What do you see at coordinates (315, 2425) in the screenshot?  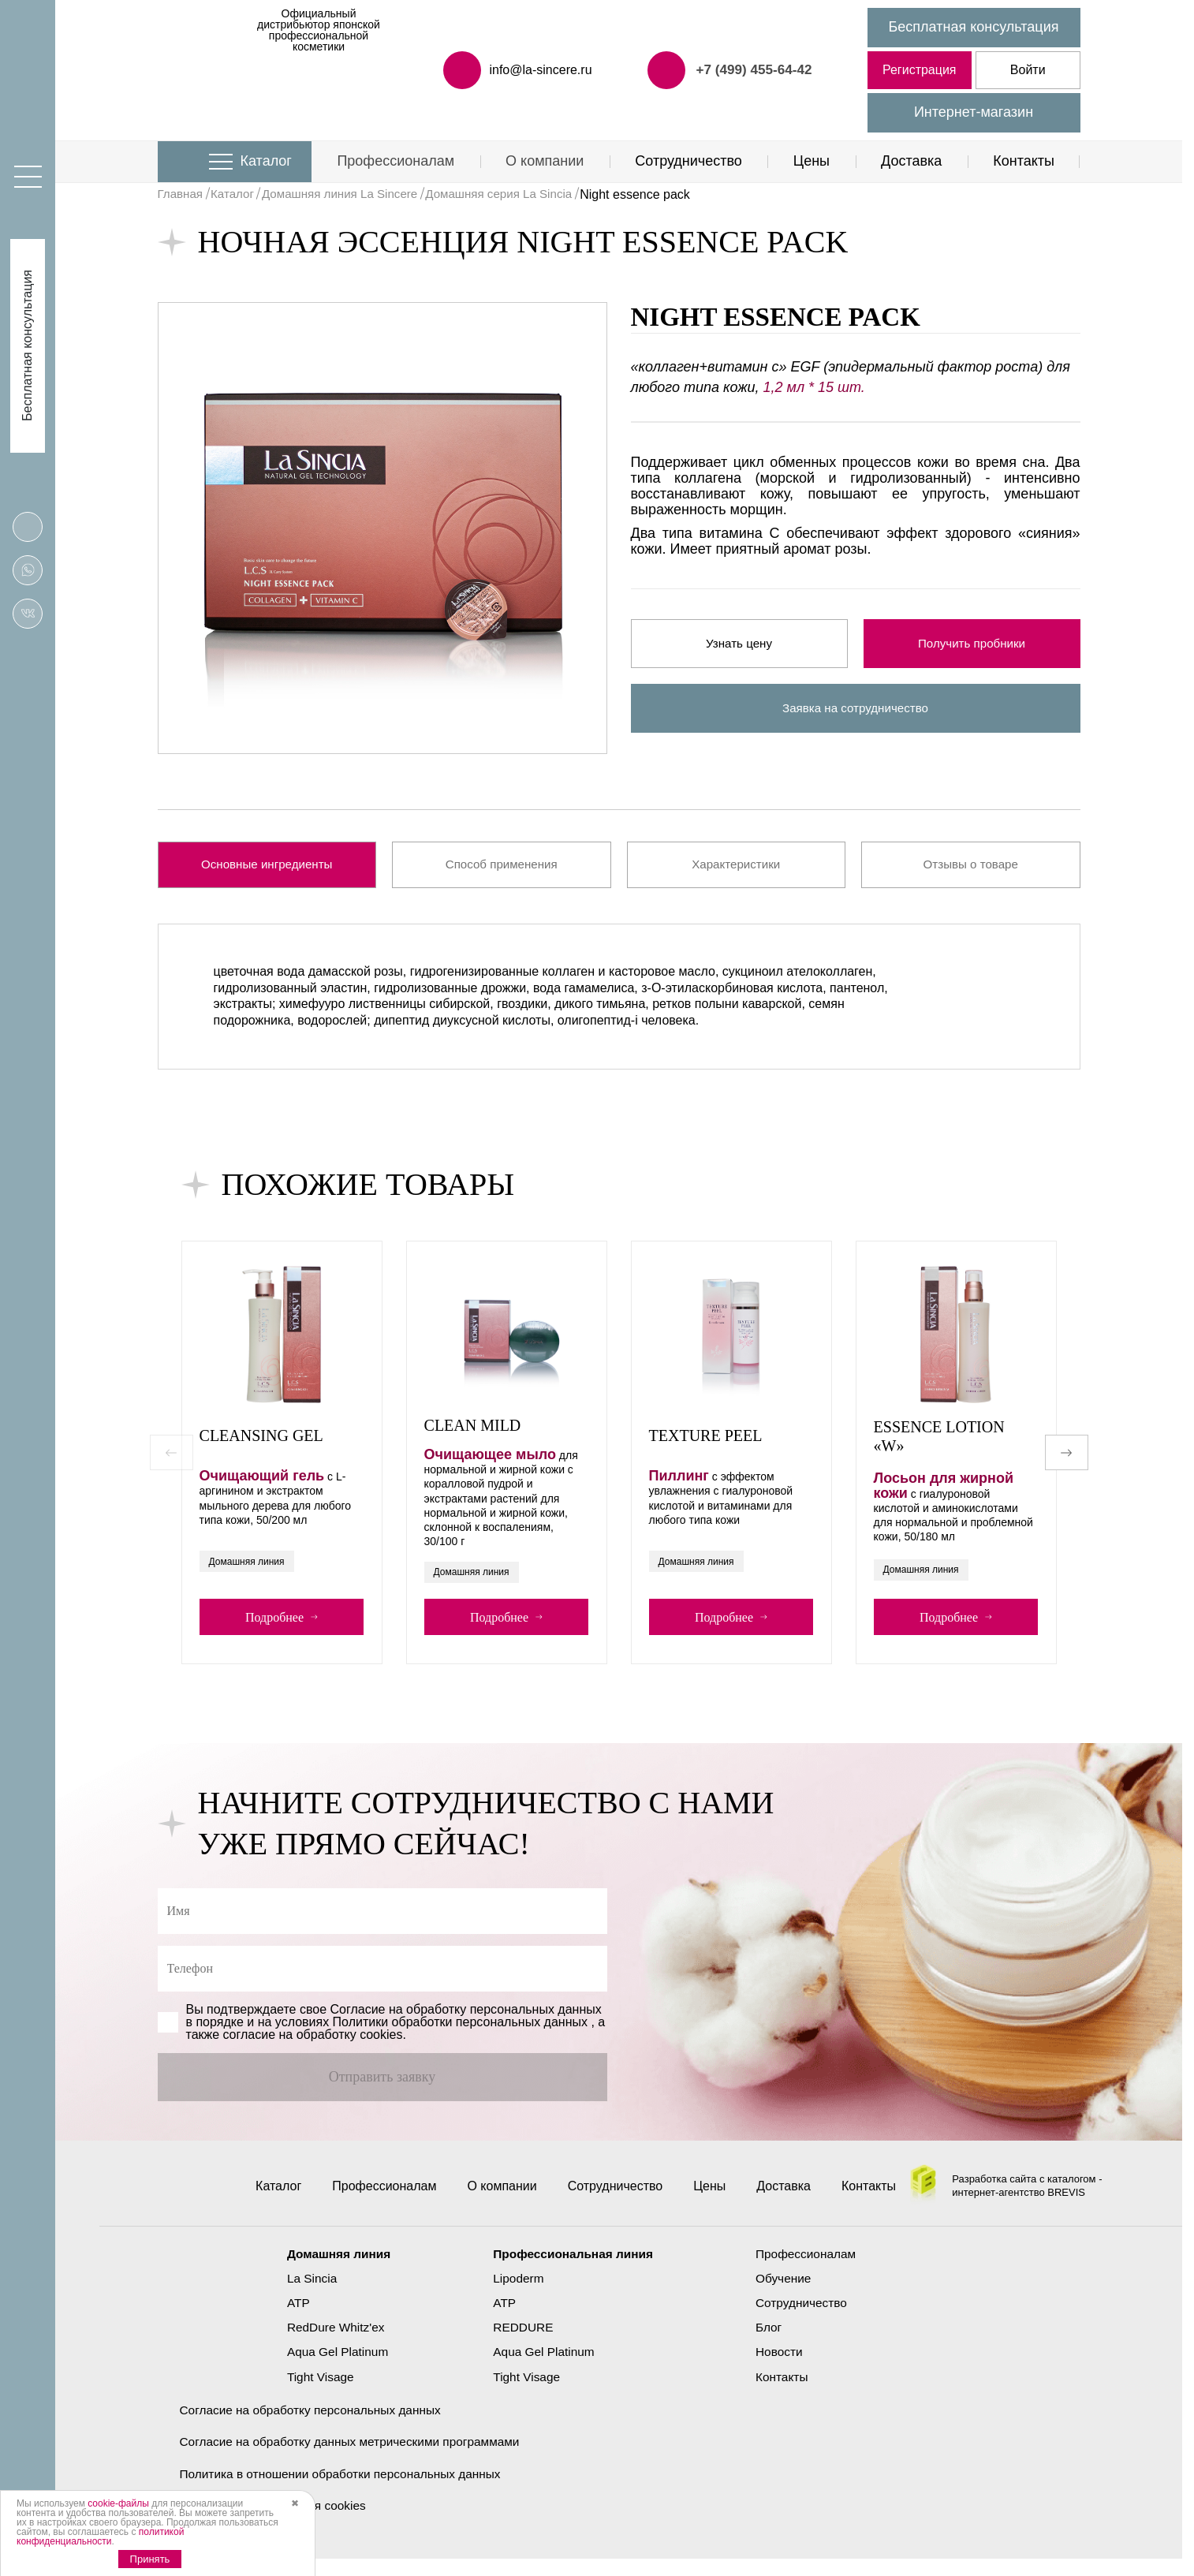 I see `Согласие на обработку персональных данных` at bounding box center [315, 2425].